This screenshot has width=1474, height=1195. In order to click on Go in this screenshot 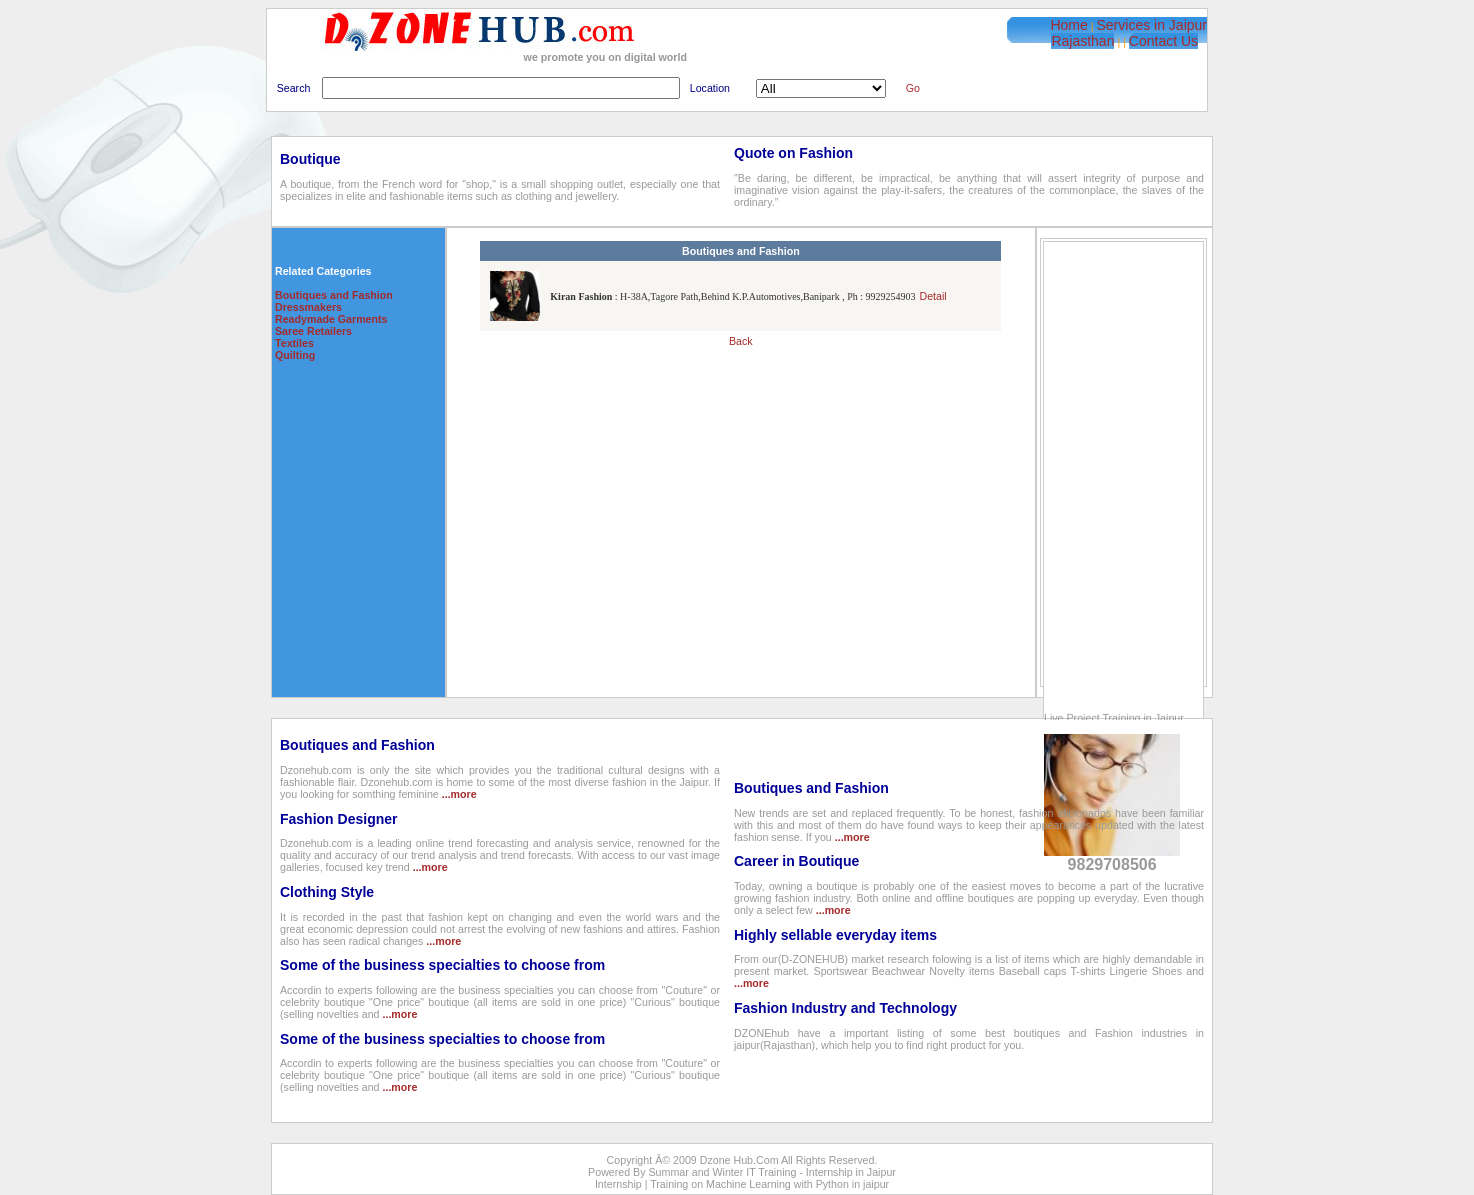, I will do `click(913, 88)`.